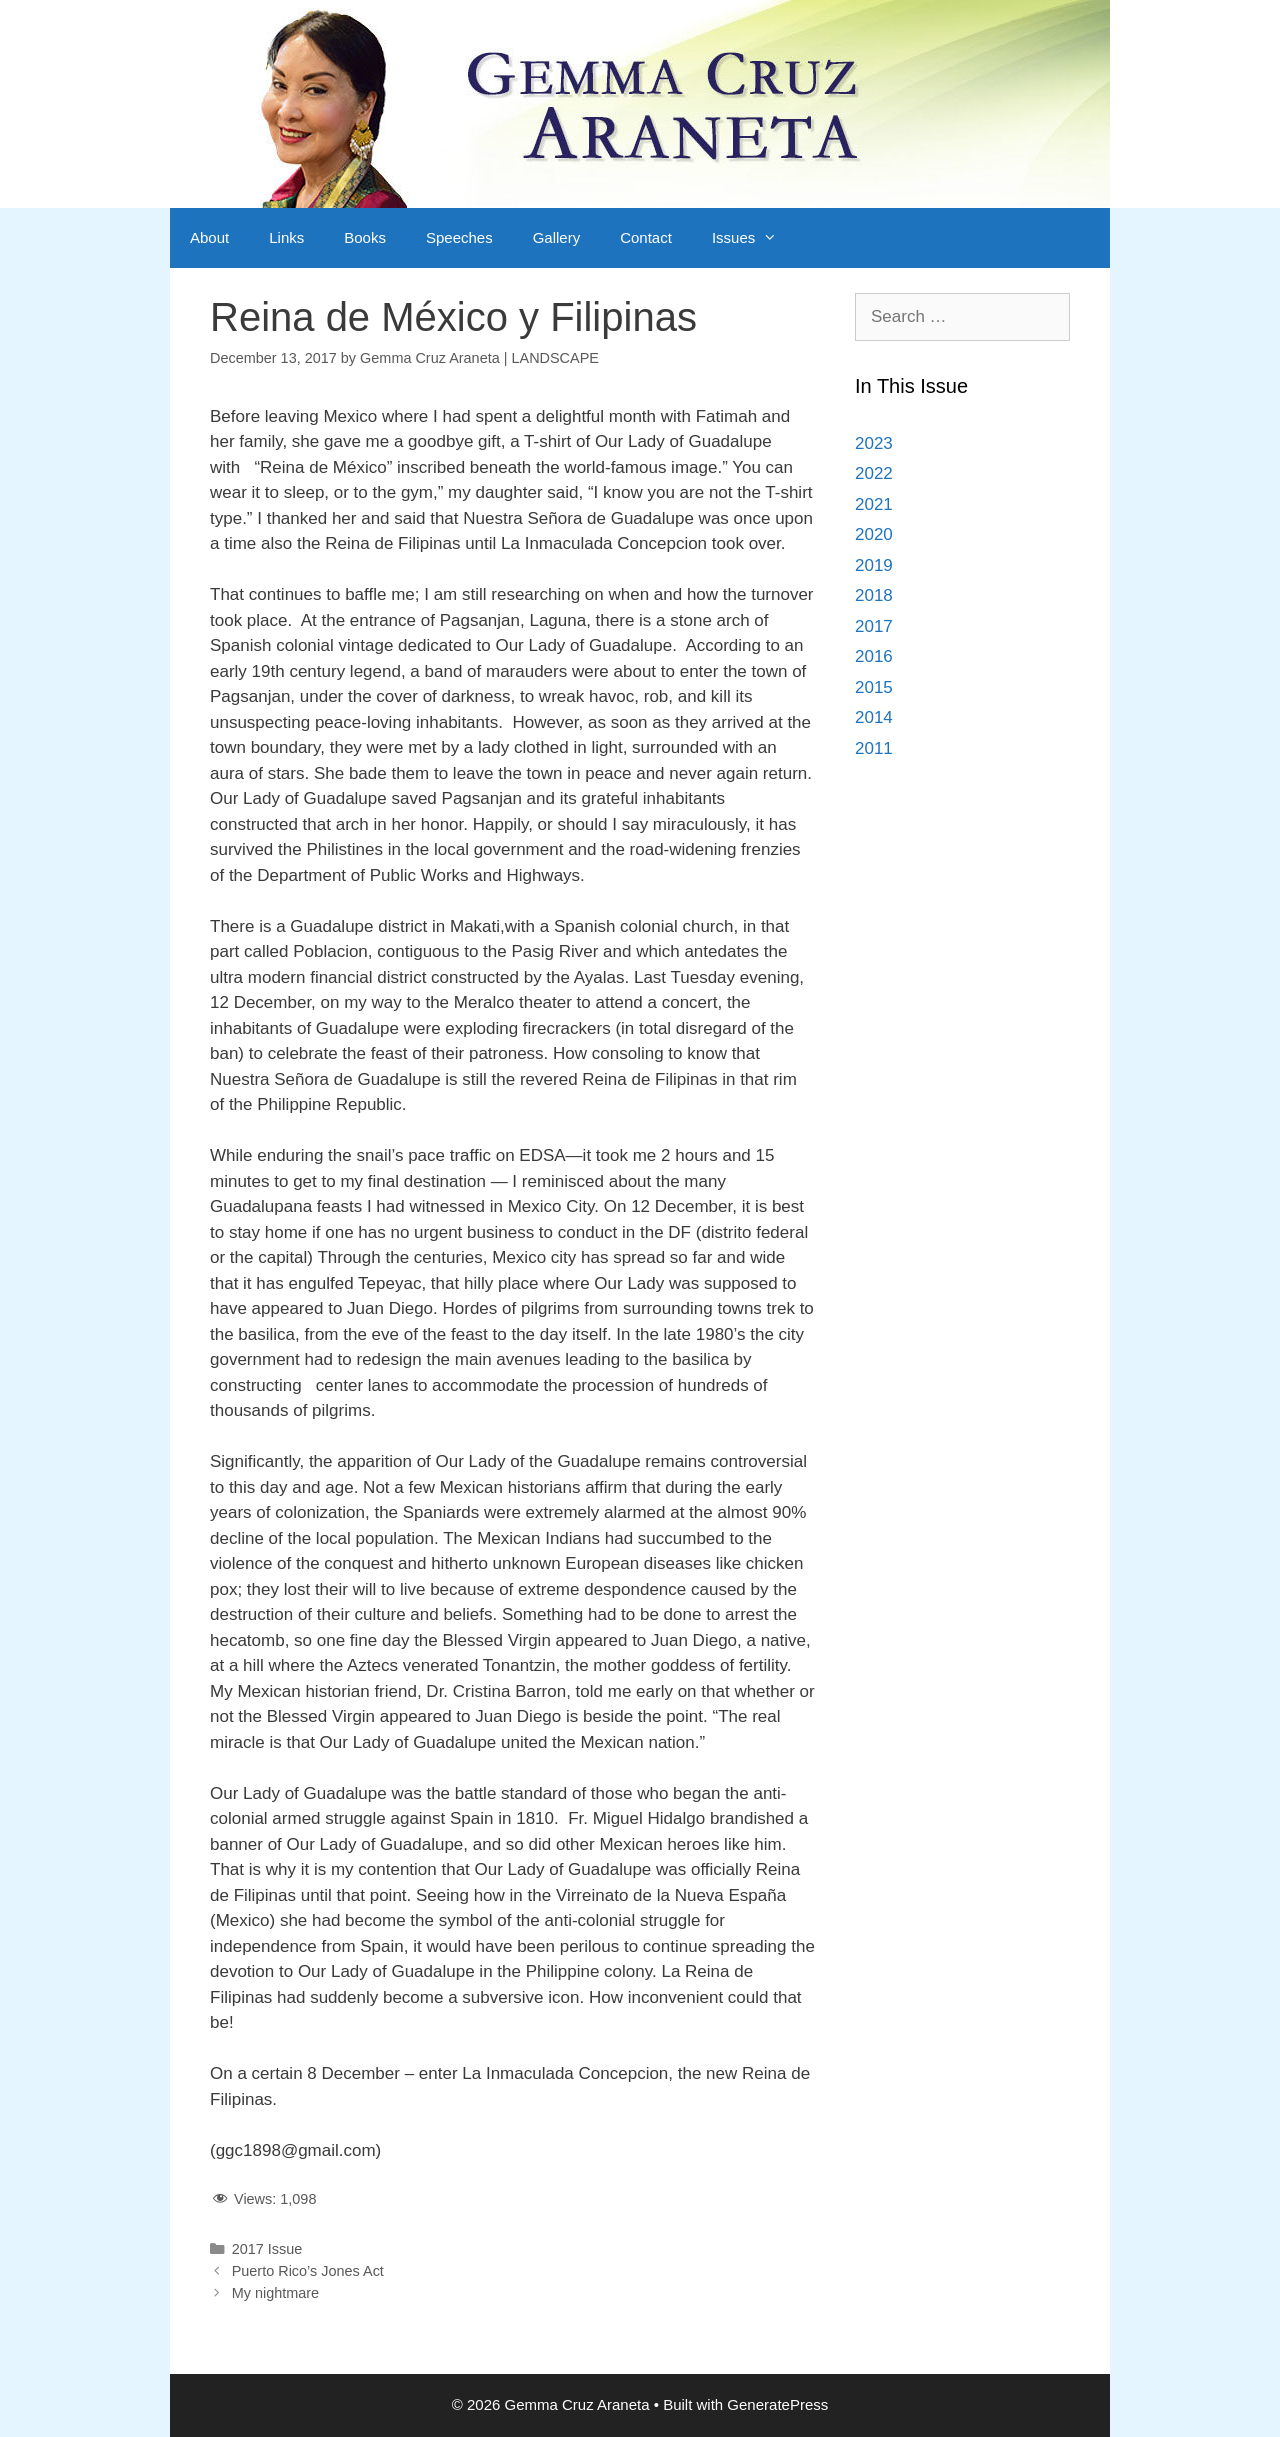 Image resolution: width=1280 pixels, height=2437 pixels. I want to click on 2023, so click(874, 443).